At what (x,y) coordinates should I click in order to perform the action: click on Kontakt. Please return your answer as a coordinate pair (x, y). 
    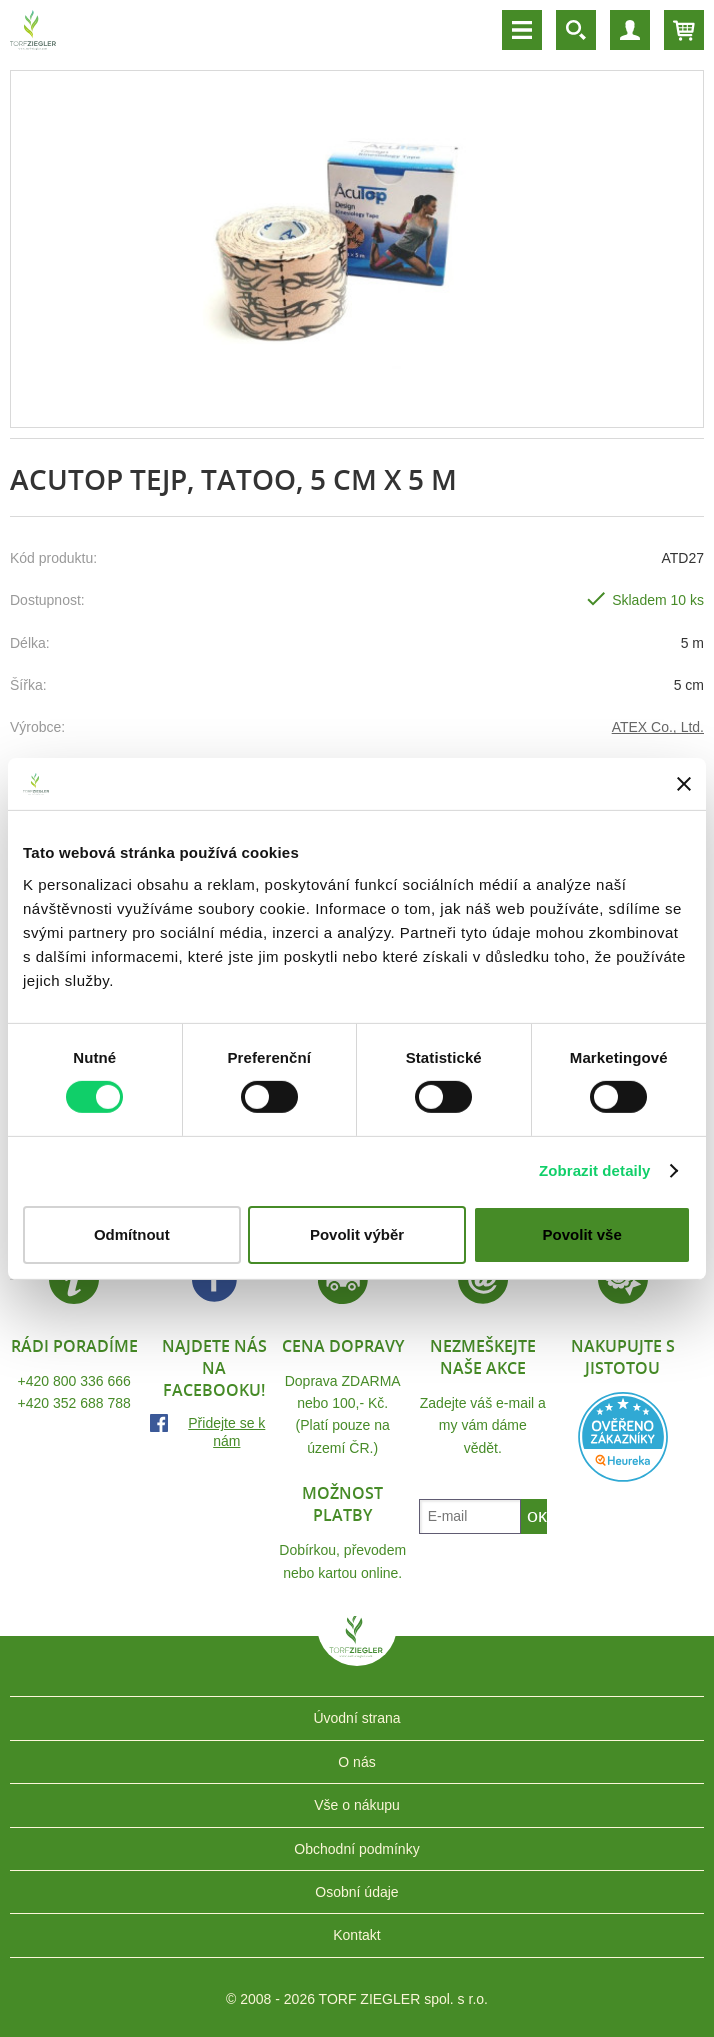
    Looking at the image, I should click on (356, 1935).